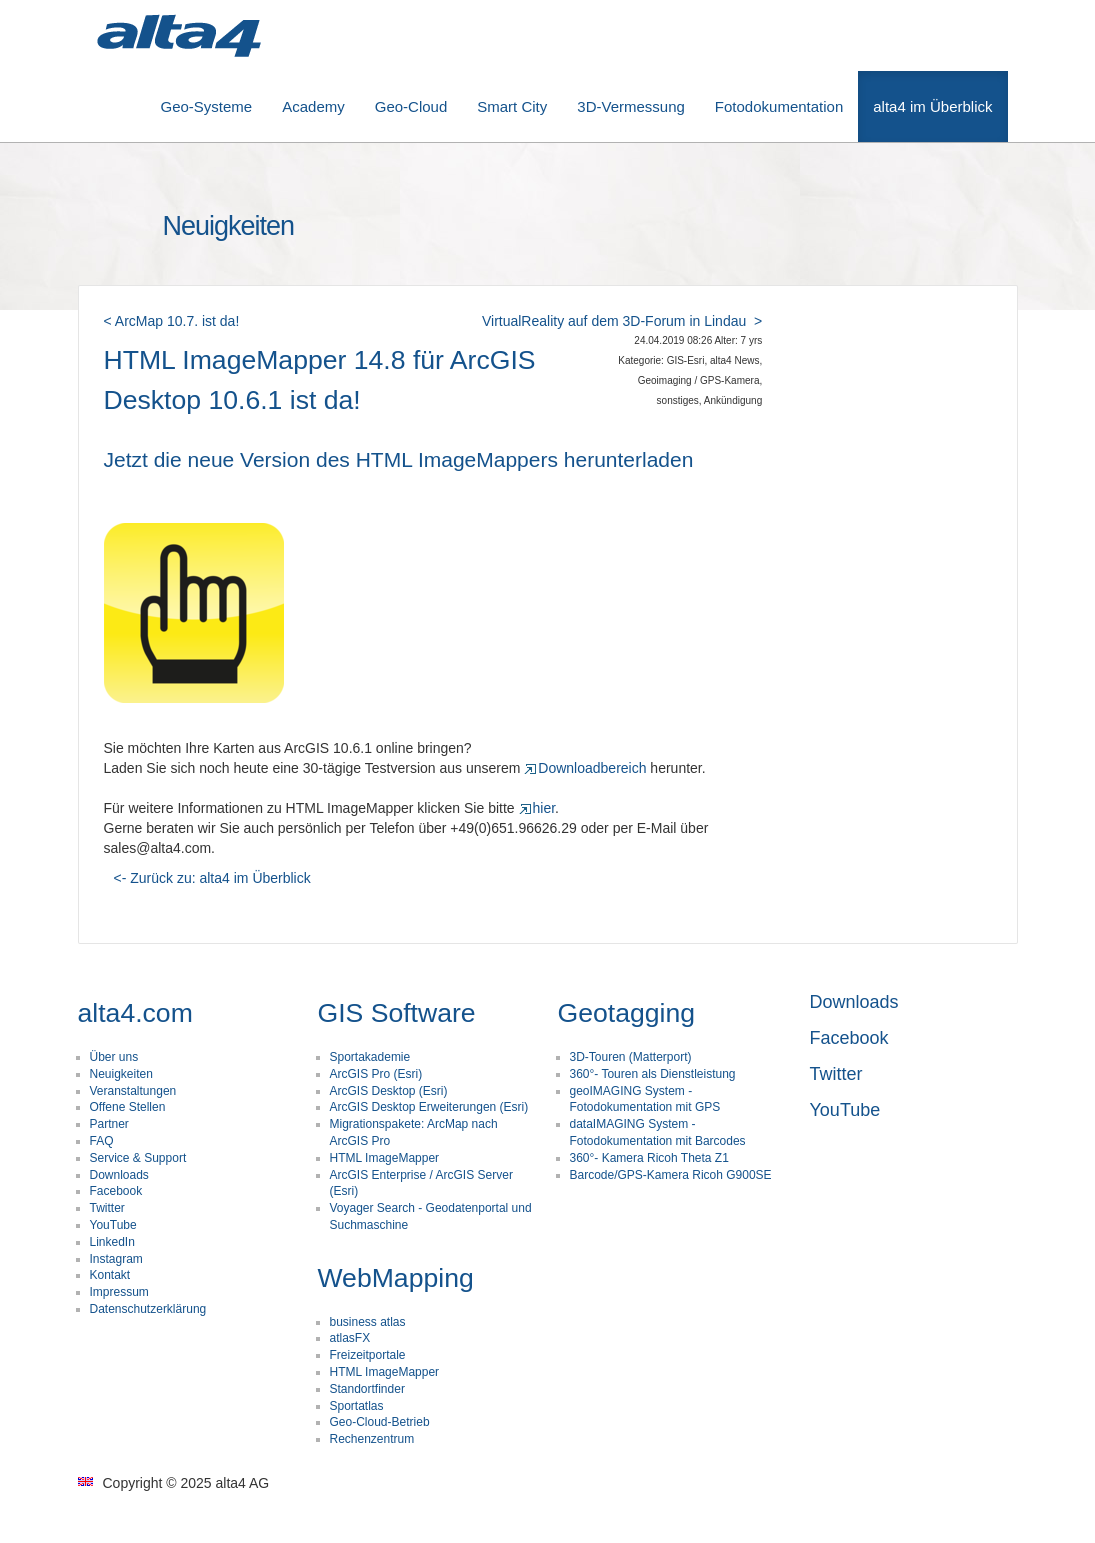  Describe the element at coordinates (389, 1091) in the screenshot. I see `ArcGIS Desktop (Esri)` at that location.